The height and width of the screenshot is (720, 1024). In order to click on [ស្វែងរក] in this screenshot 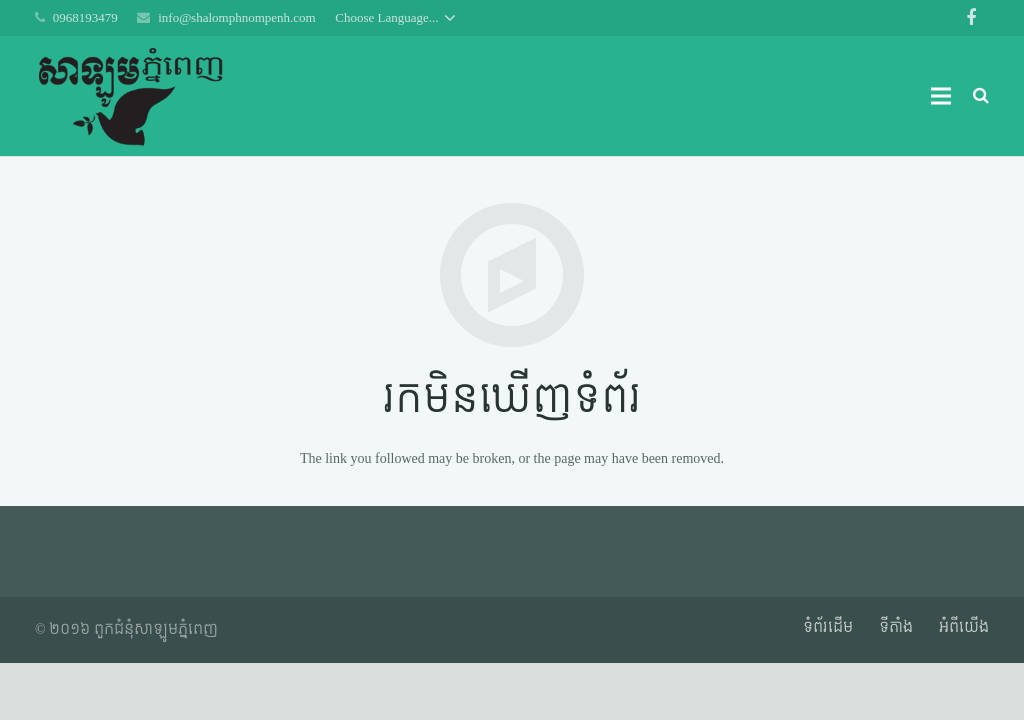, I will do `click(981, 95)`.